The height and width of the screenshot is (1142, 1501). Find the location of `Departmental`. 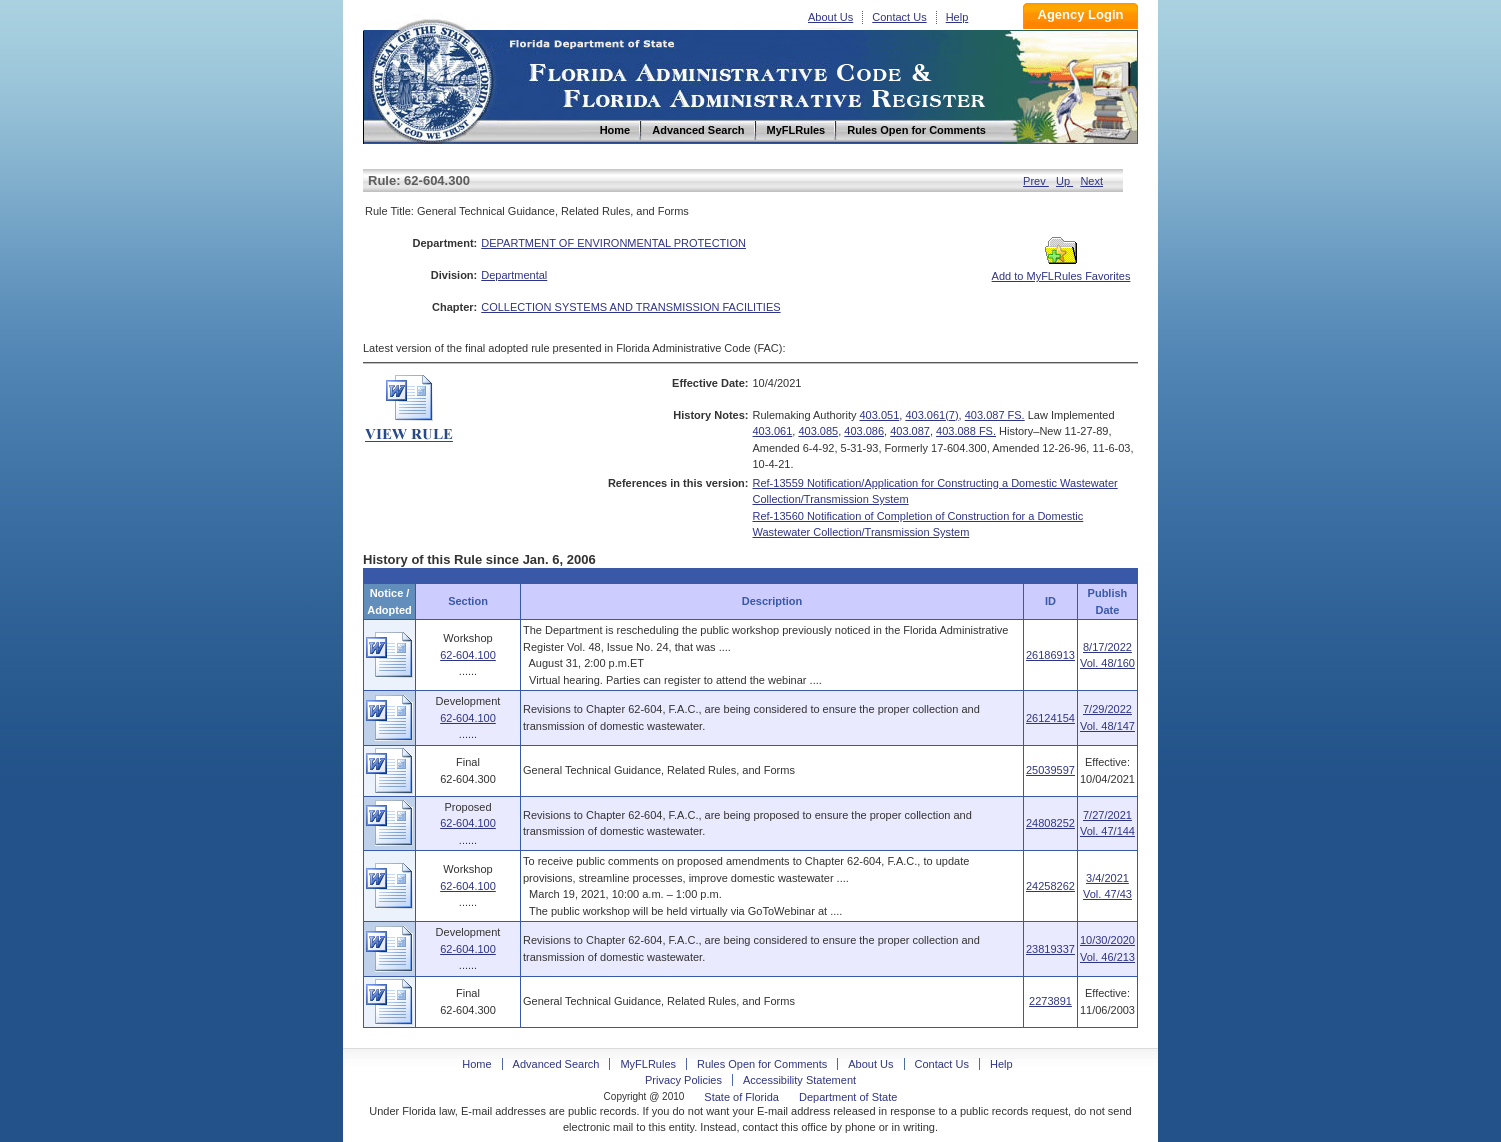

Departmental is located at coordinates (514, 275).